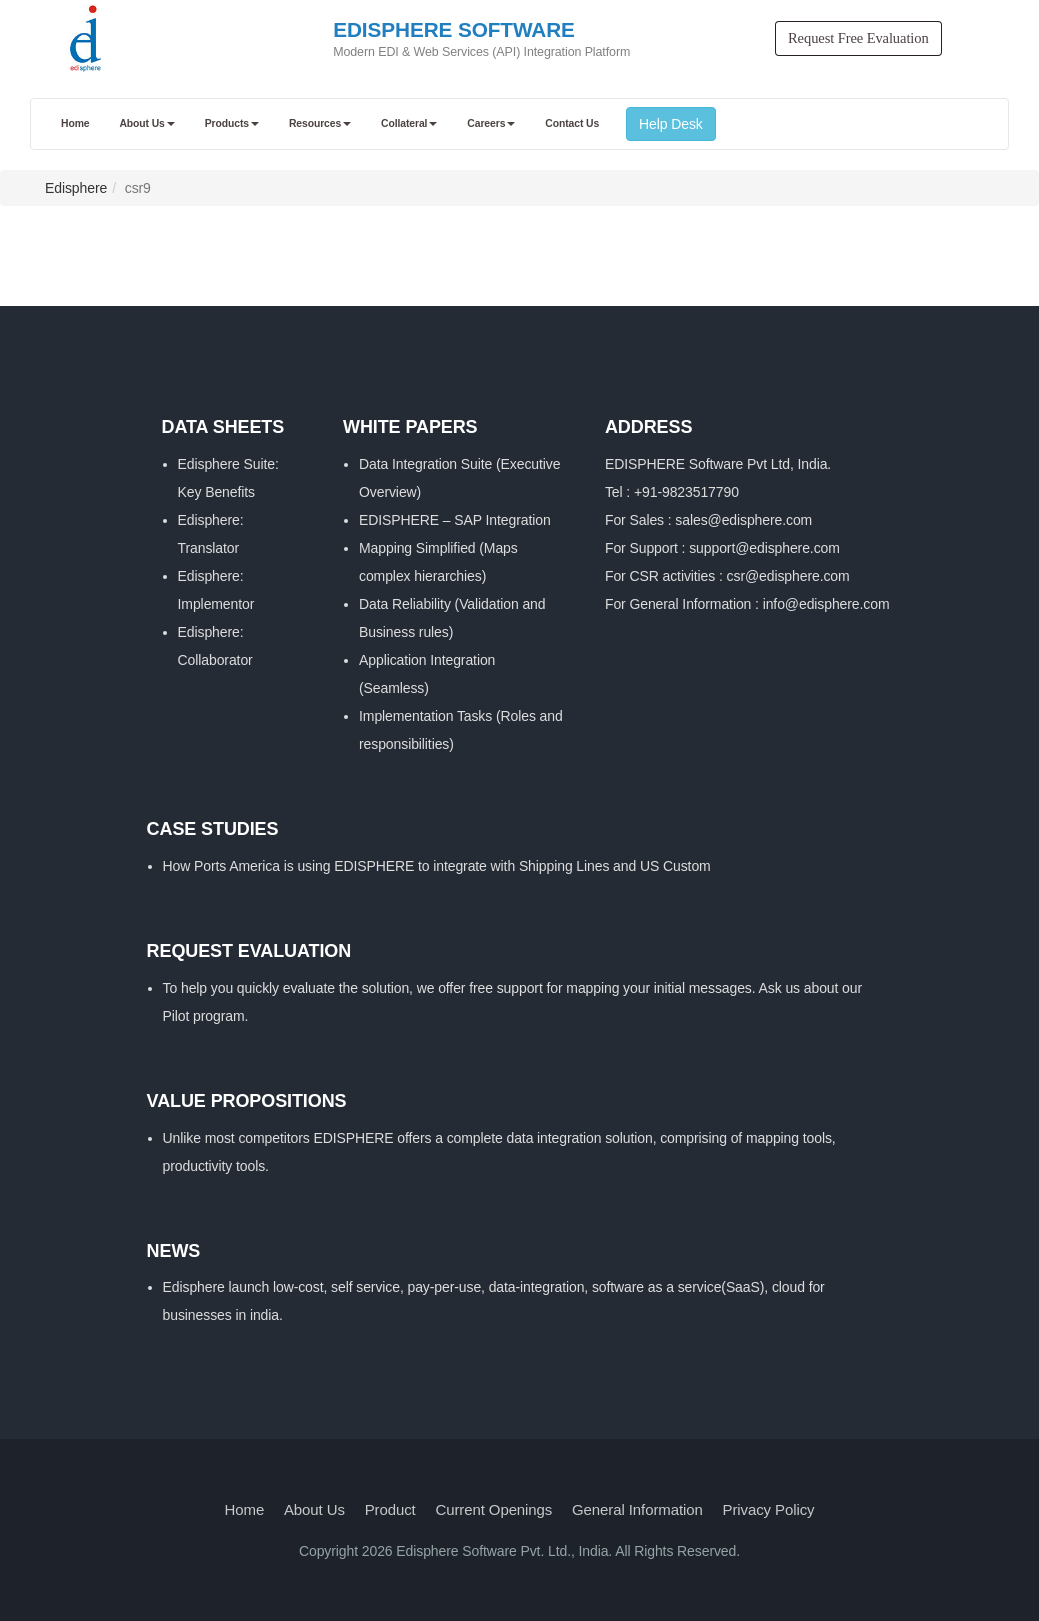  Describe the element at coordinates (769, 1509) in the screenshot. I see `Privacy Policy` at that location.